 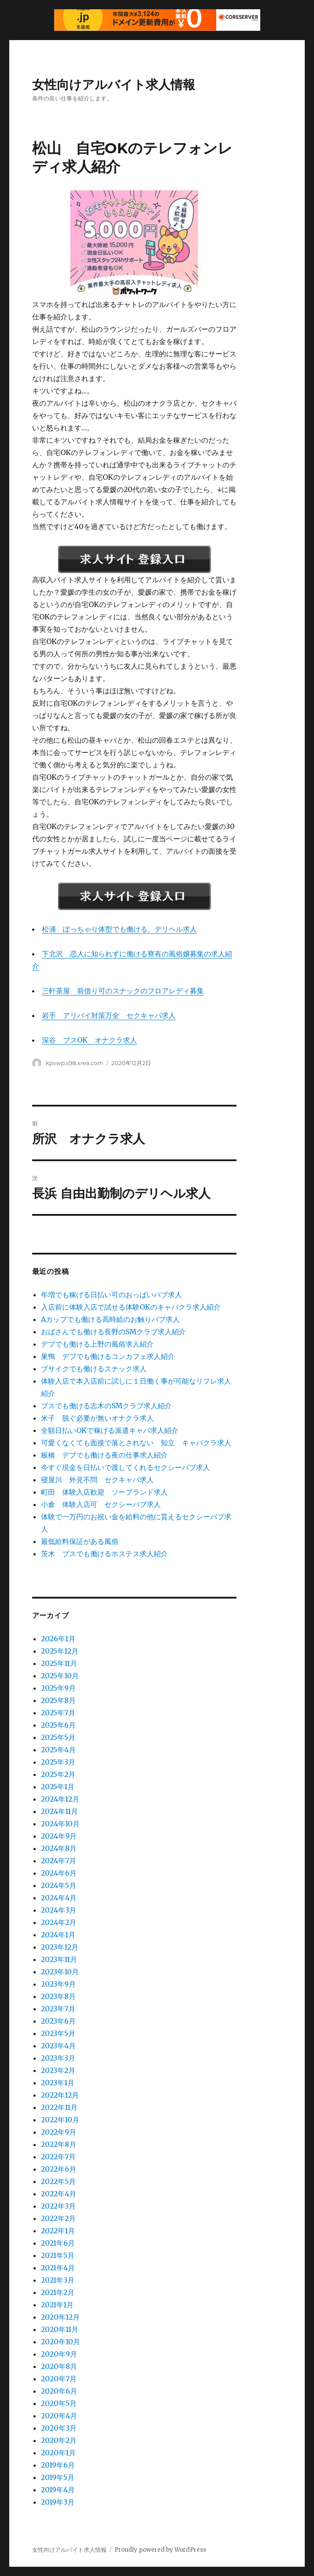 What do you see at coordinates (59, 1811) in the screenshot?
I see `2024年11月` at bounding box center [59, 1811].